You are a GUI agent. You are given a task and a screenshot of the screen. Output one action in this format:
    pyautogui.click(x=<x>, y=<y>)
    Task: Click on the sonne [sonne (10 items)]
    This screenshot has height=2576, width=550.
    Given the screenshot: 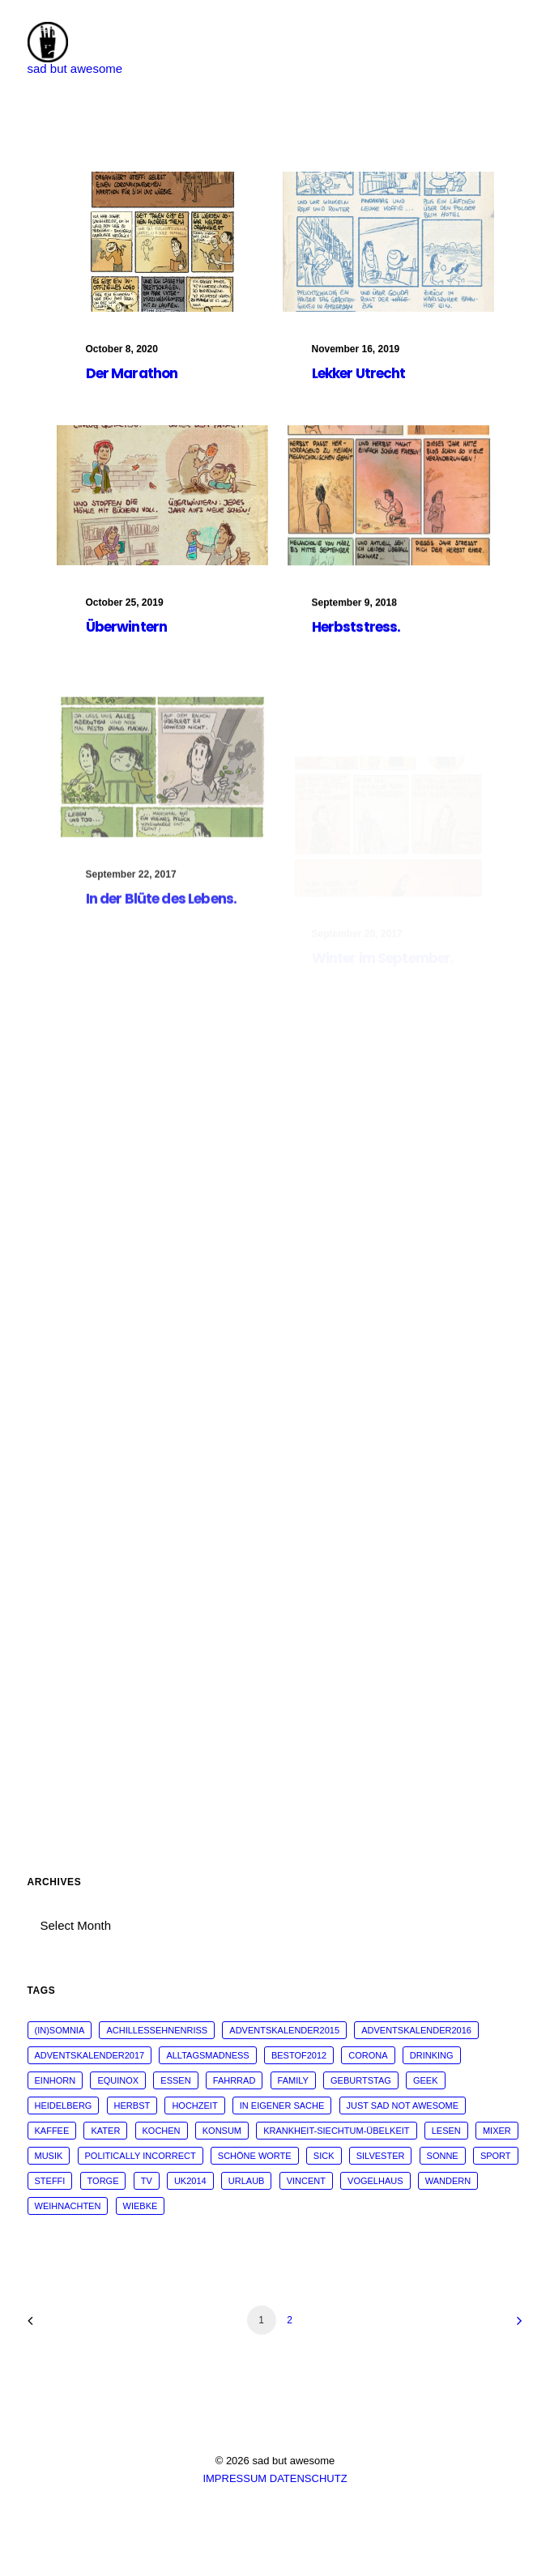 What is the action you would take?
    pyautogui.click(x=442, y=2156)
    